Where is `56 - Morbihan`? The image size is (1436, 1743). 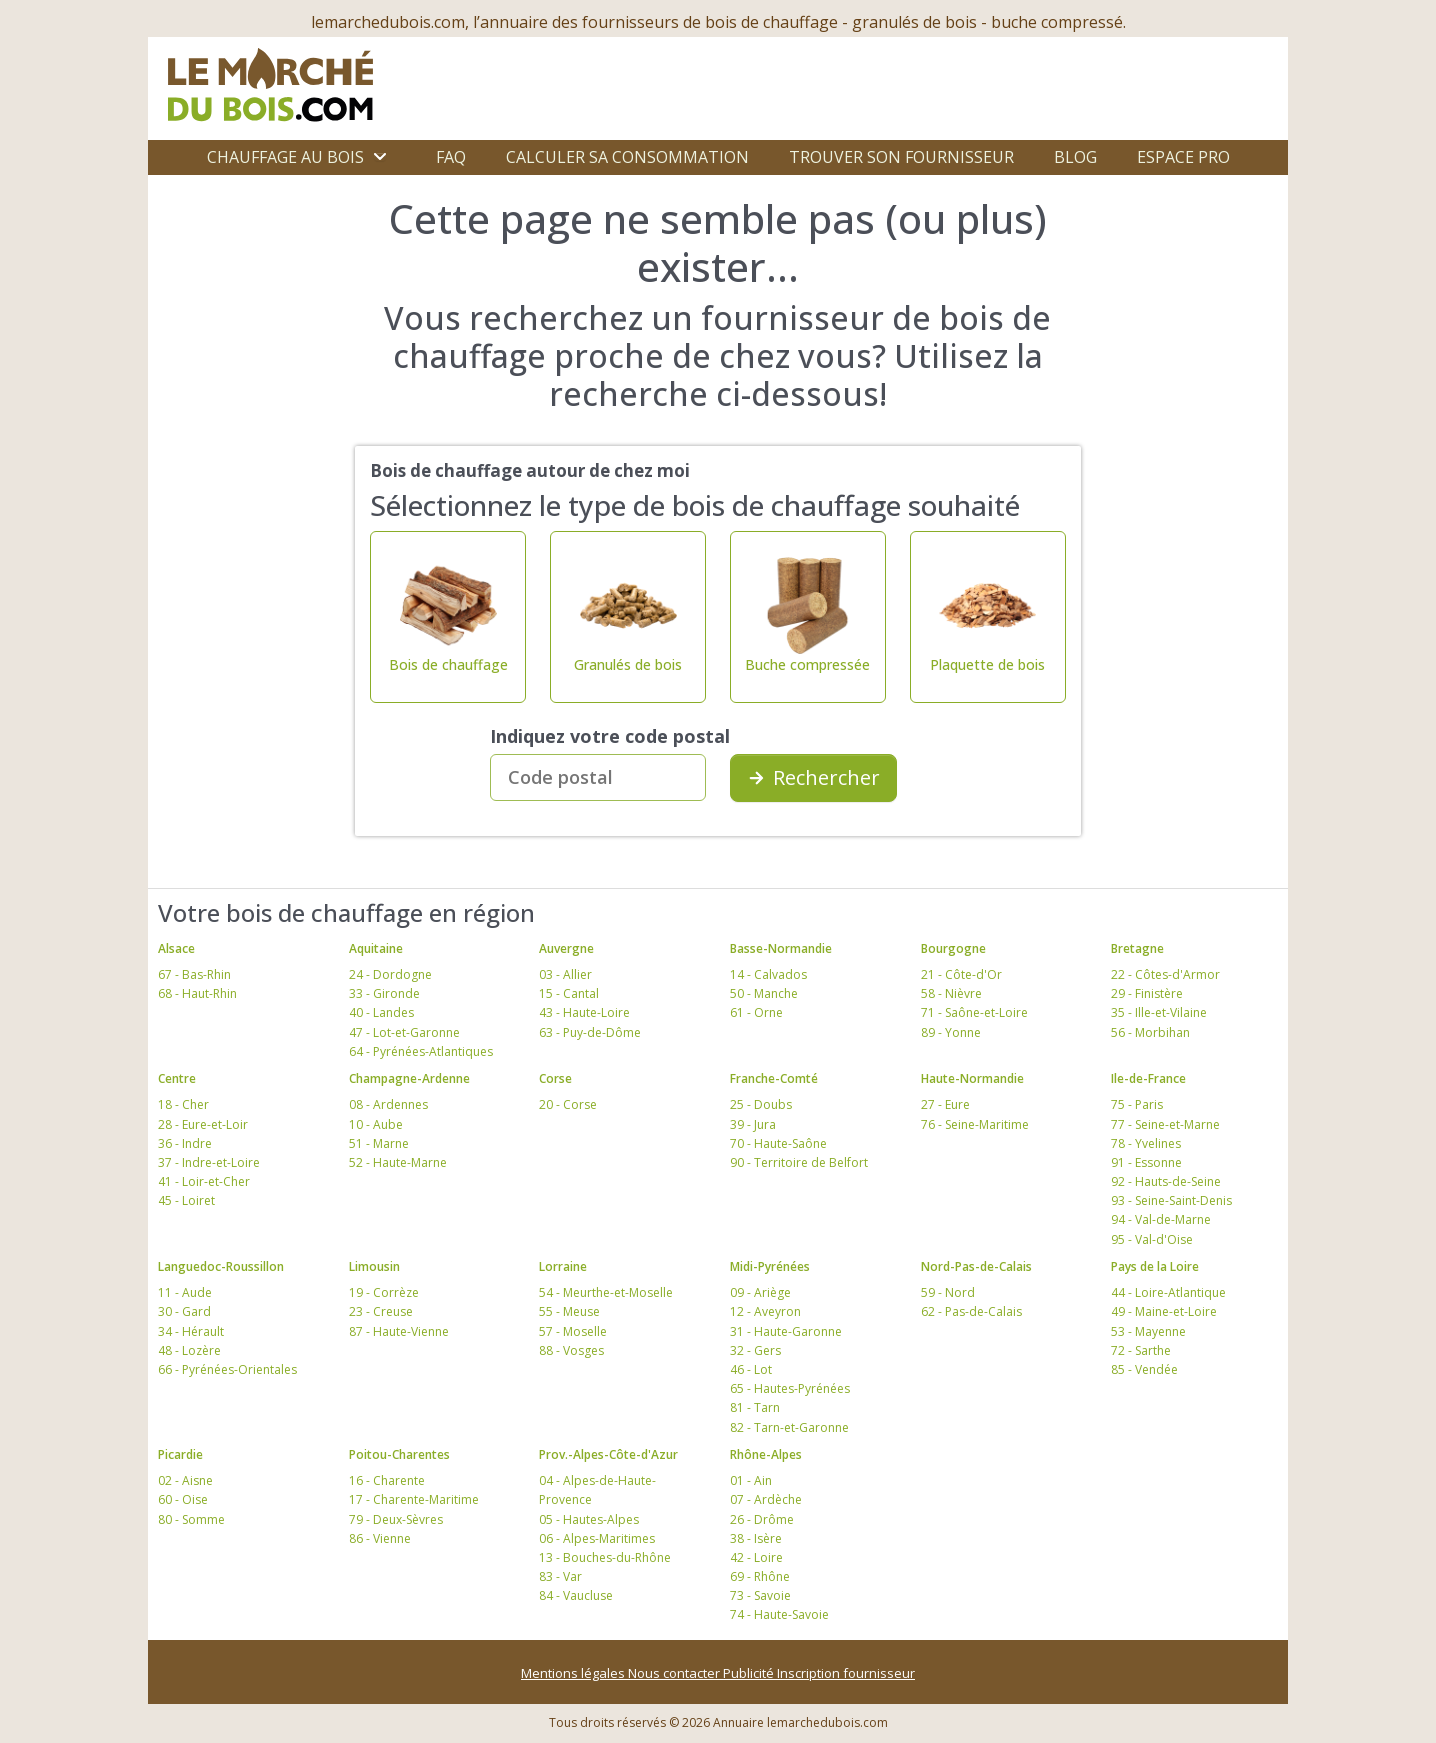 56 - Morbihan is located at coordinates (1150, 1032).